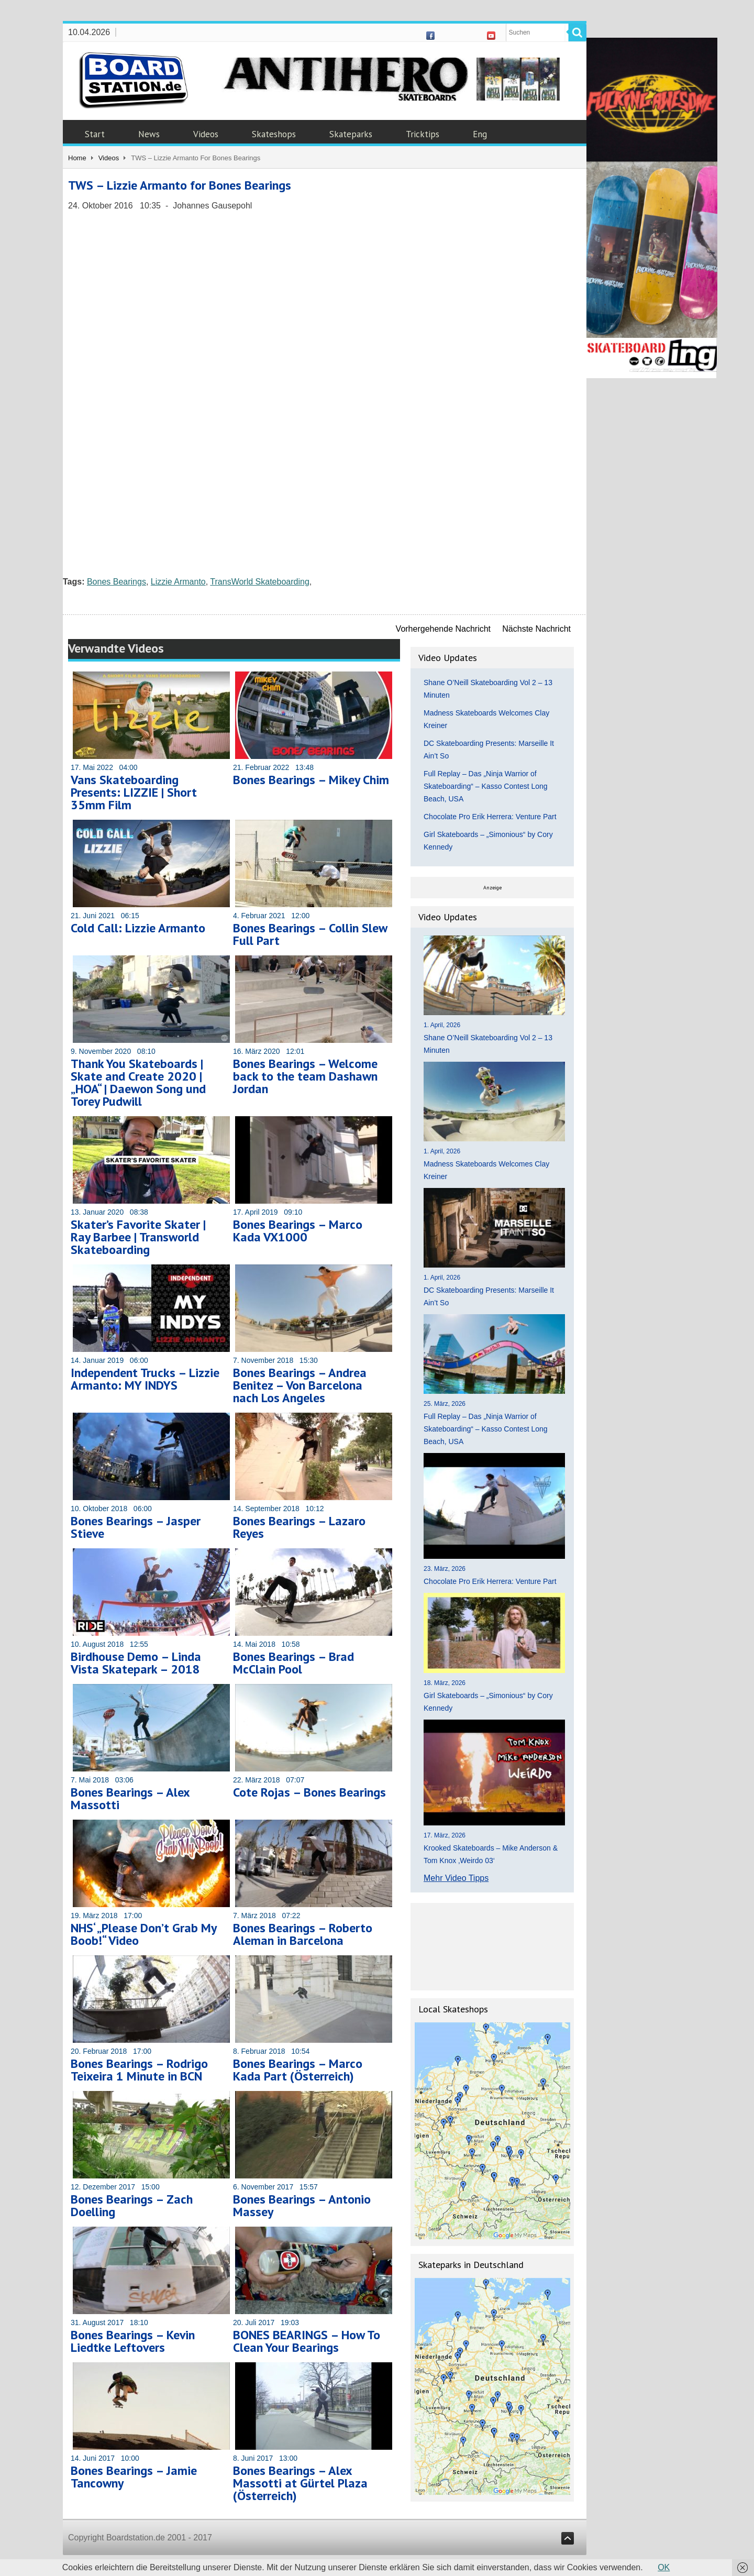 The width and height of the screenshot is (754, 2576). What do you see at coordinates (95, 134) in the screenshot?
I see `Start` at bounding box center [95, 134].